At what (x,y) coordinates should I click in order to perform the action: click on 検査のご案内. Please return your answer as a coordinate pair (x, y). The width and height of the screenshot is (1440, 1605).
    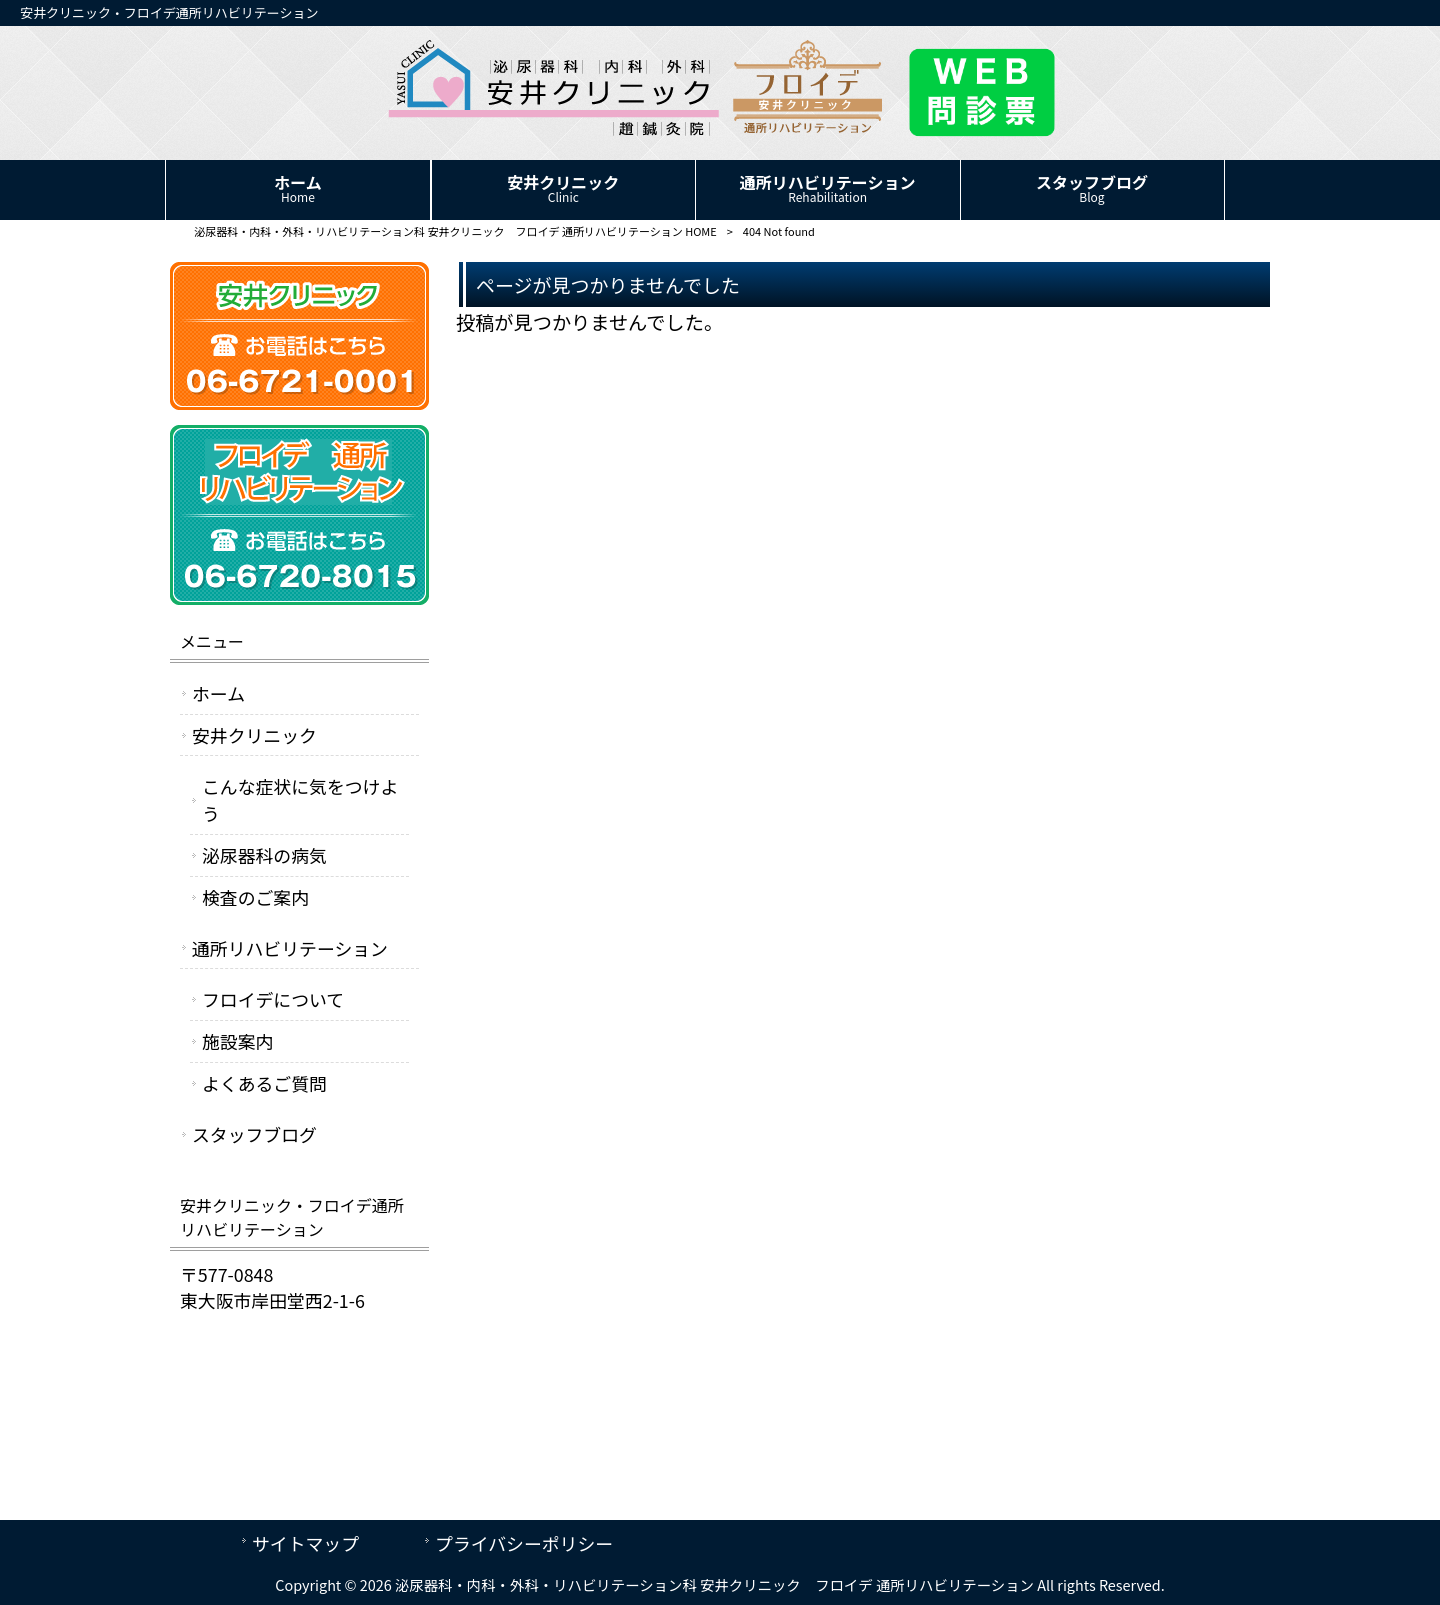
    Looking at the image, I should click on (255, 897).